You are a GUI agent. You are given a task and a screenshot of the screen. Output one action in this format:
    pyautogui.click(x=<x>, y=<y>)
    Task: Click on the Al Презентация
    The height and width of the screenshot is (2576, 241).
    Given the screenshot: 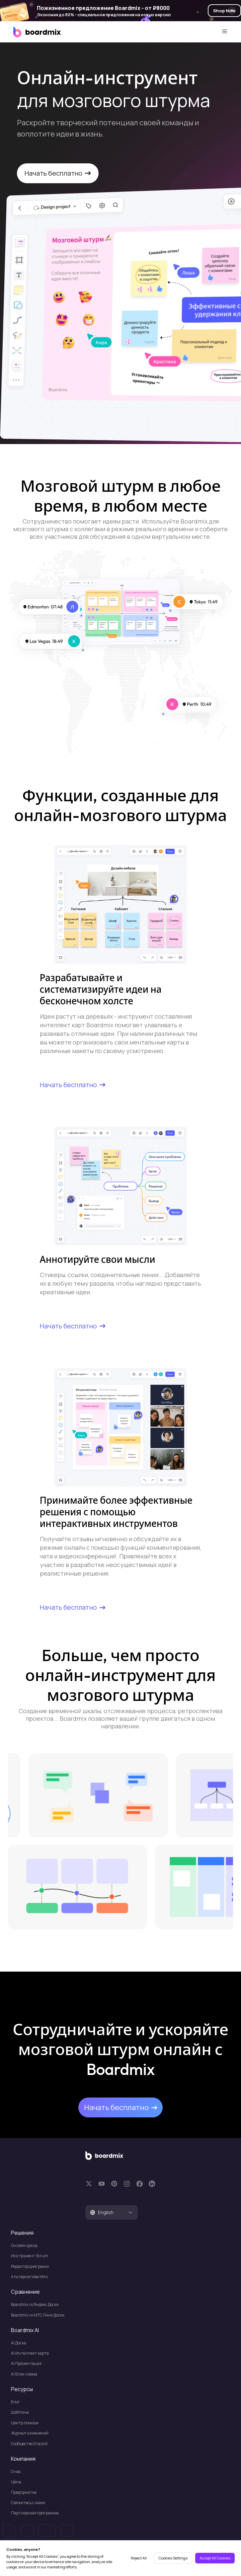 What is the action you would take?
    pyautogui.click(x=26, y=2363)
    